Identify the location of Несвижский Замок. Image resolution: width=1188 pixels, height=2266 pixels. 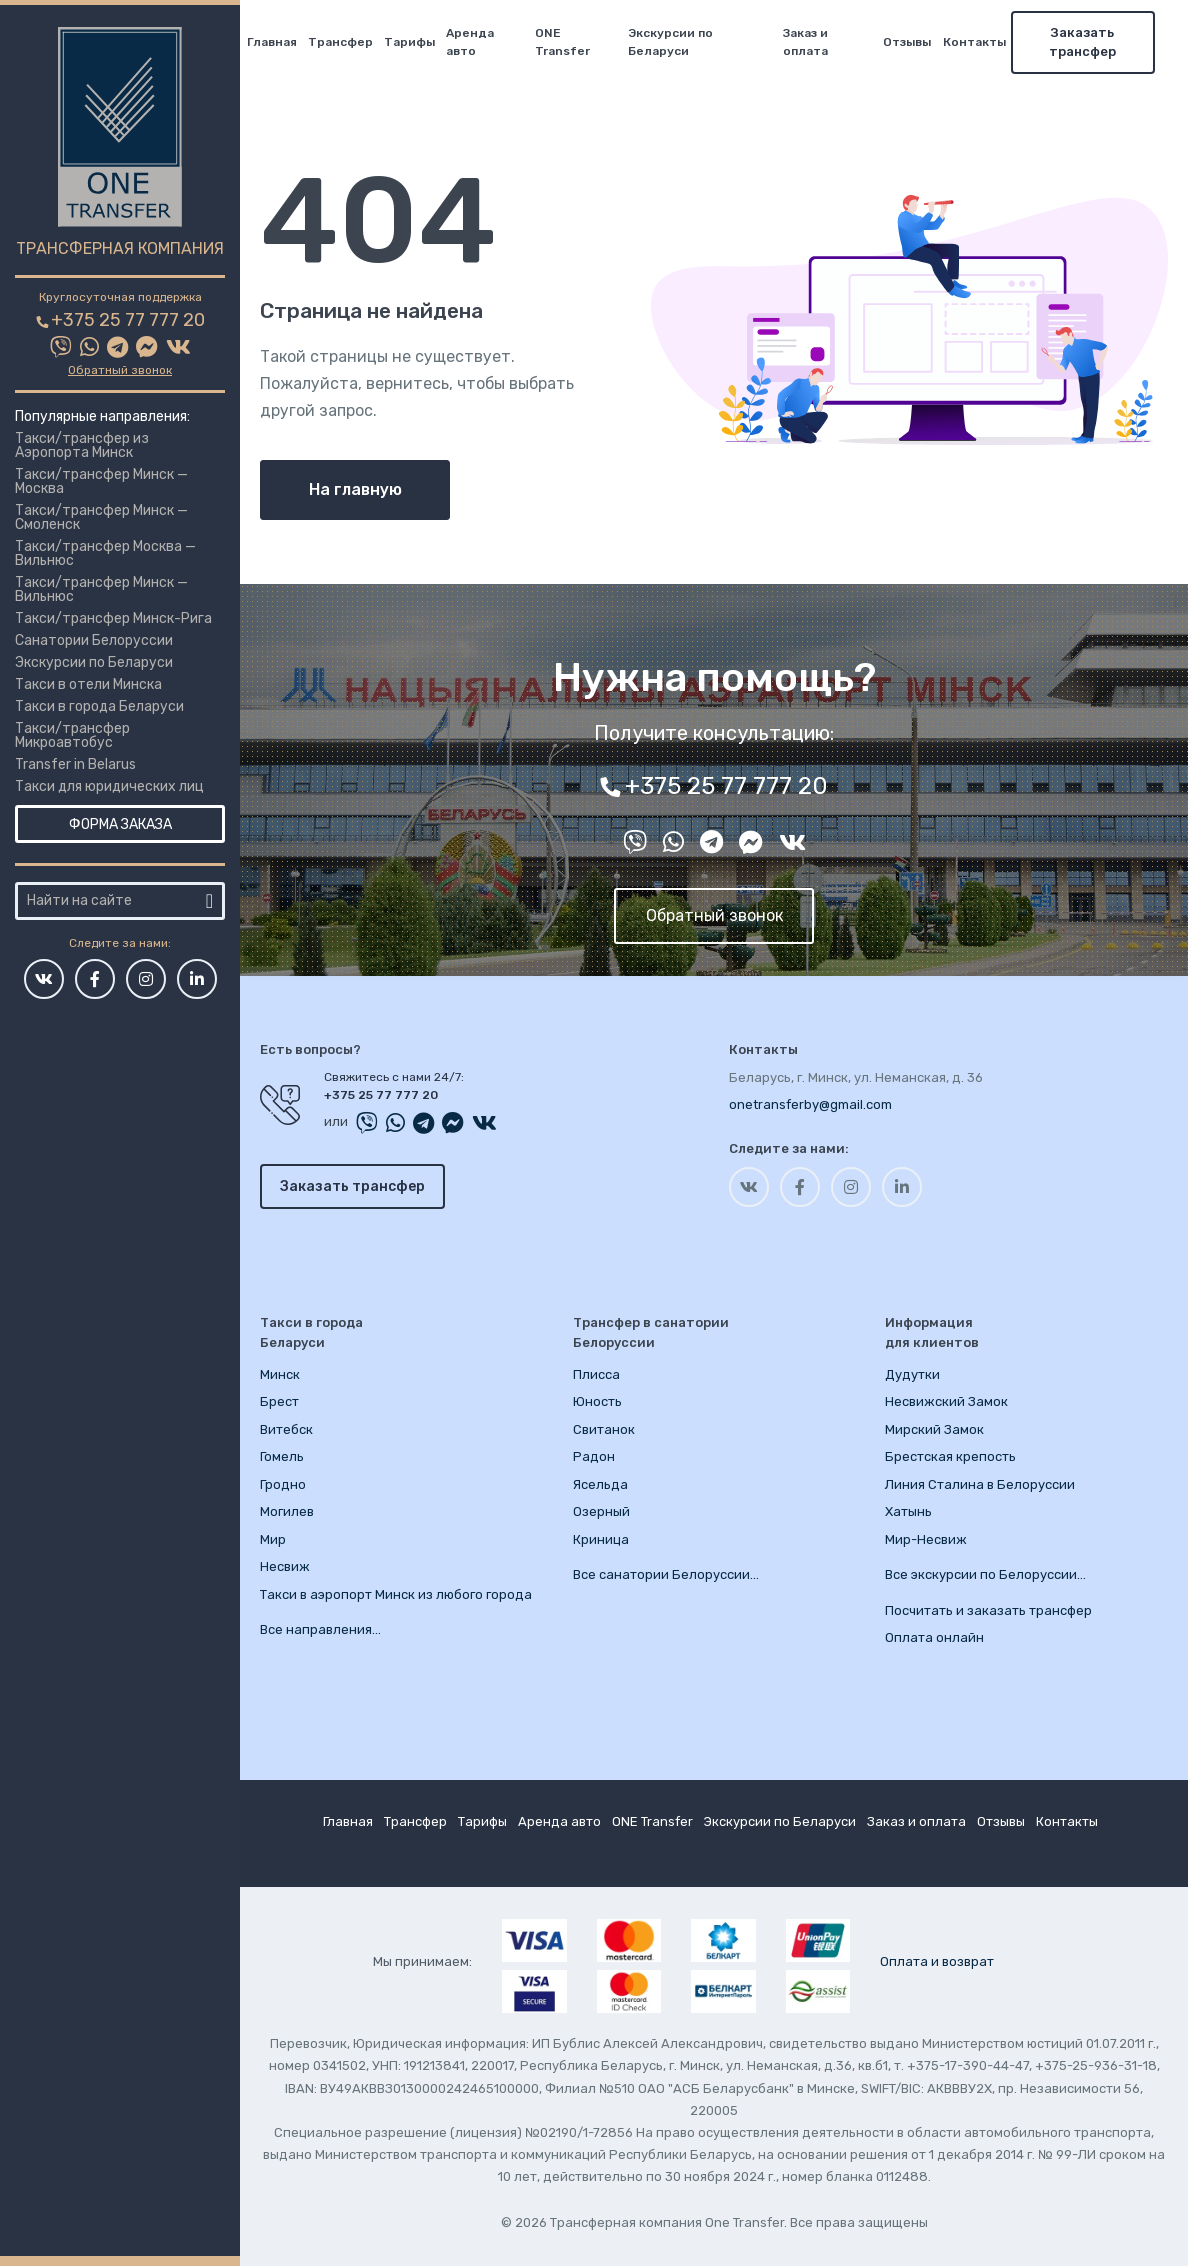
(946, 1401).